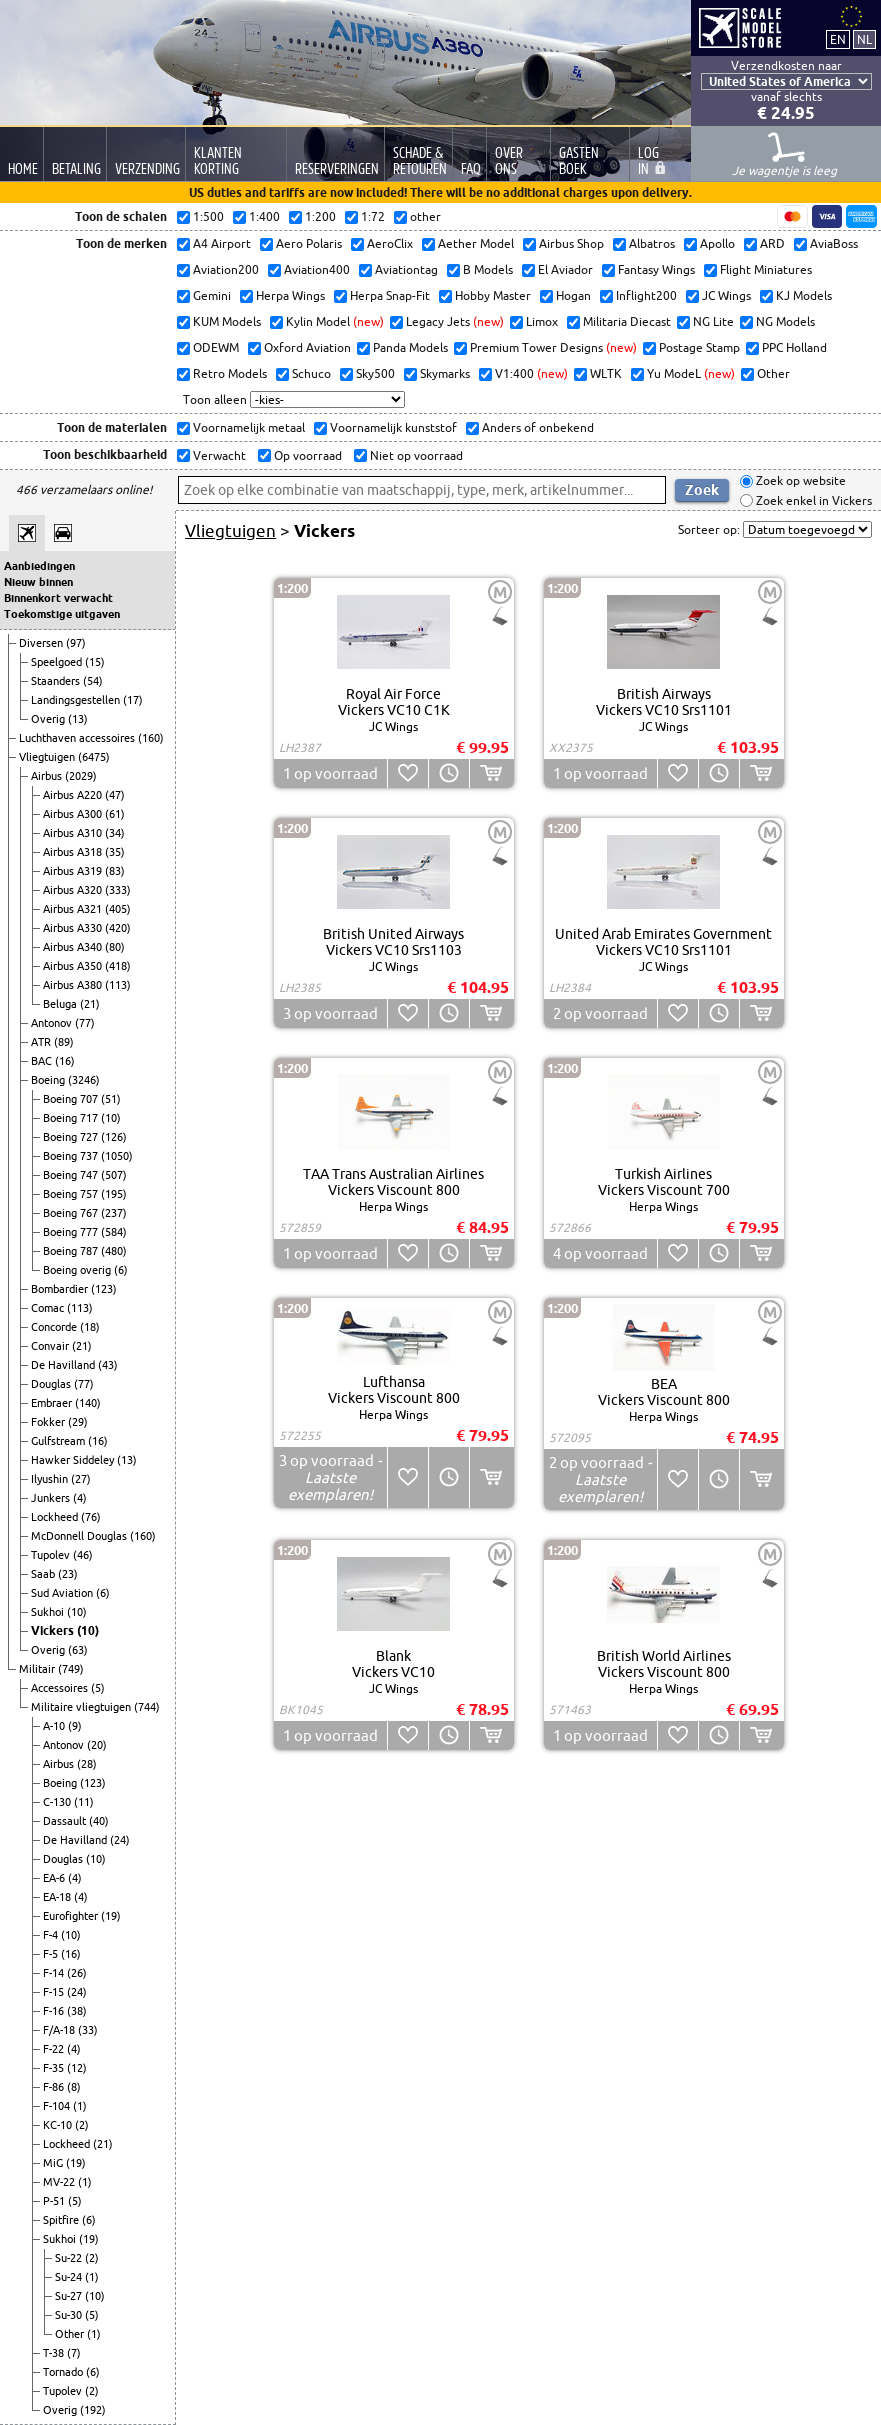 Image resolution: width=881 pixels, height=2425 pixels. What do you see at coordinates (75, 1726) in the screenshot?
I see `(9)` at bounding box center [75, 1726].